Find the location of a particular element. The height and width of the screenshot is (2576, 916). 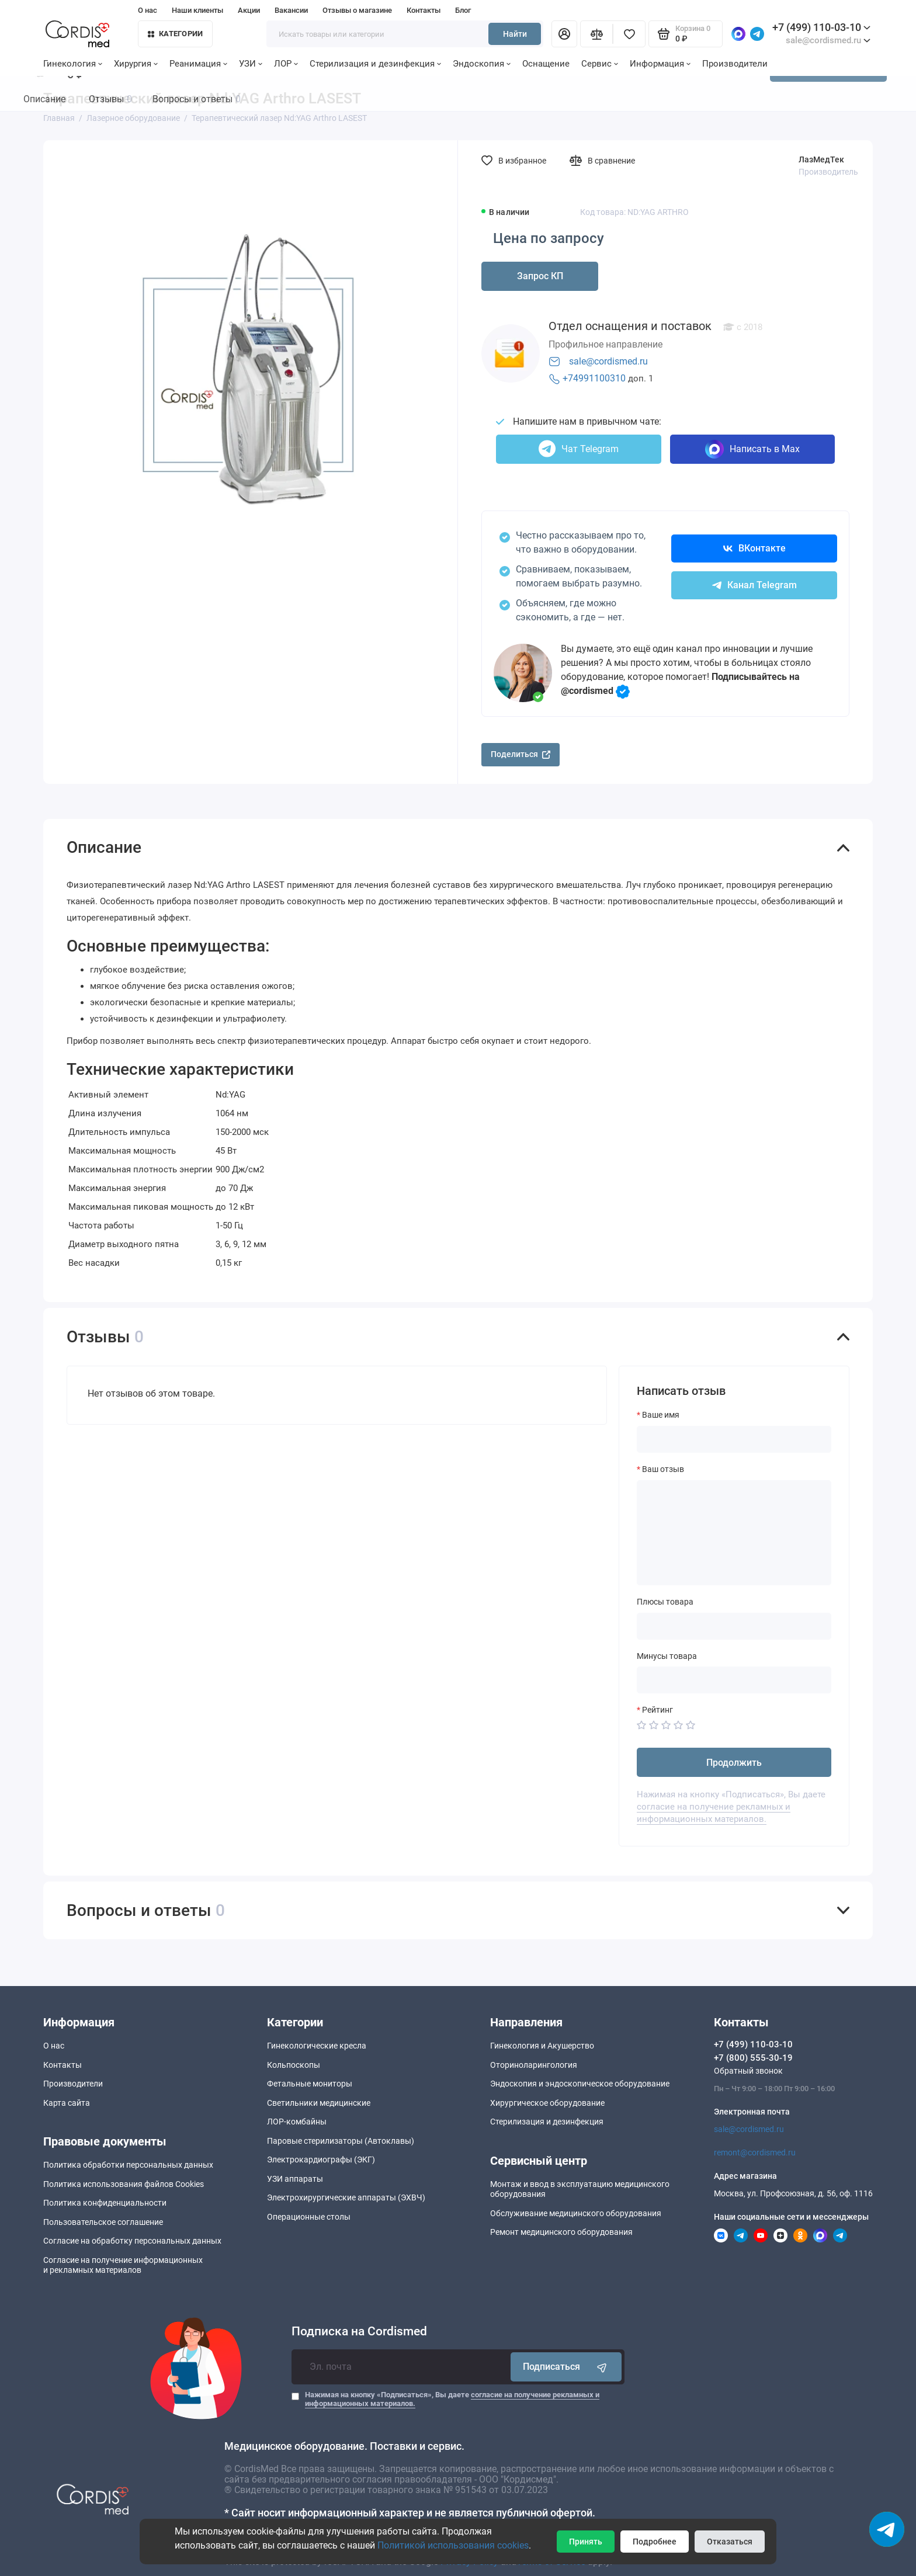

Паровые стерилизаторы (Автоклавы) is located at coordinates (340, 2140).